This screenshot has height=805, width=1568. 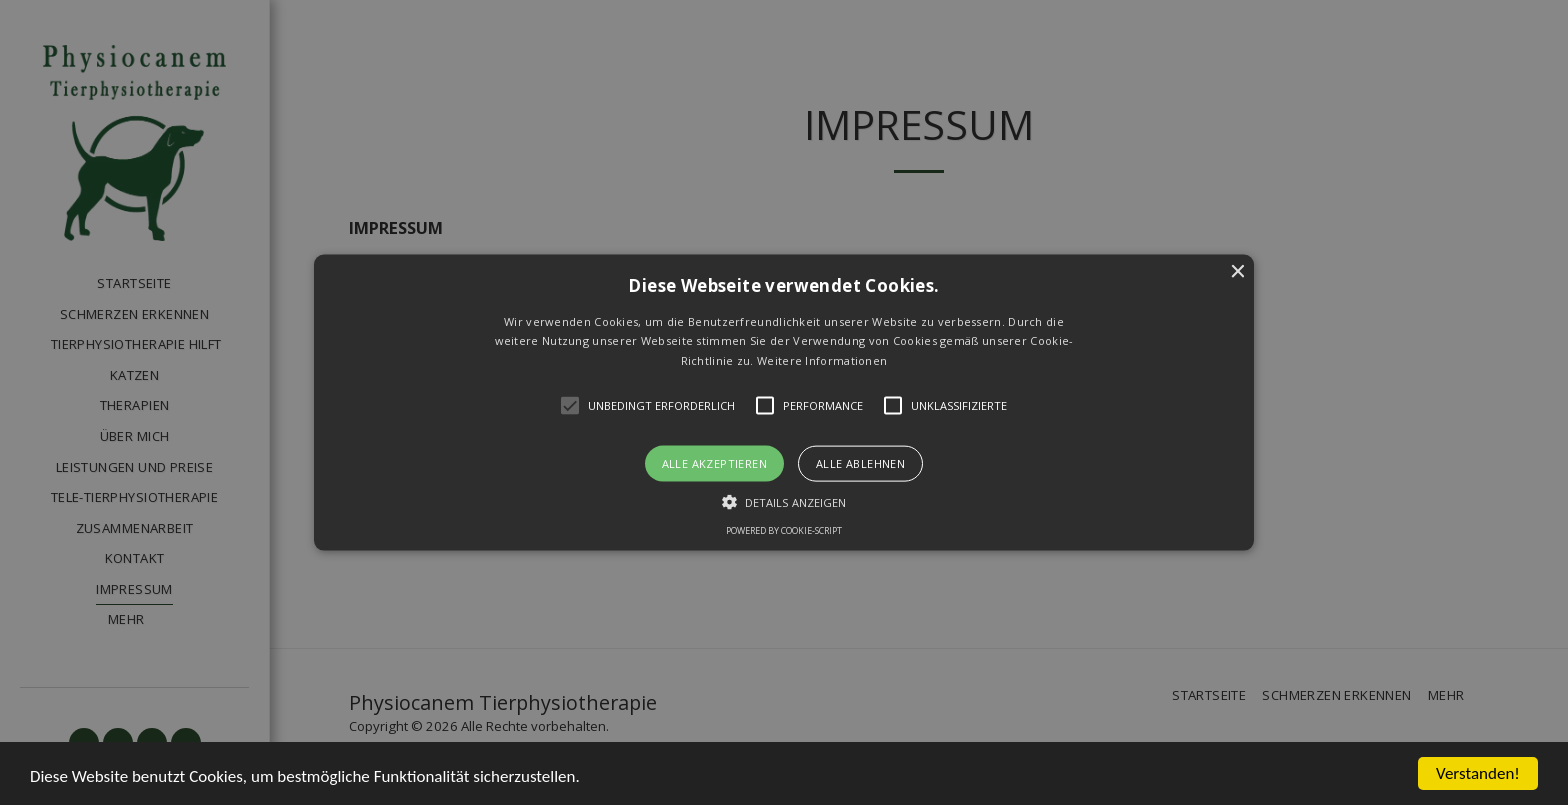 I want to click on Powered by cookie-script, so click(x=784, y=530).